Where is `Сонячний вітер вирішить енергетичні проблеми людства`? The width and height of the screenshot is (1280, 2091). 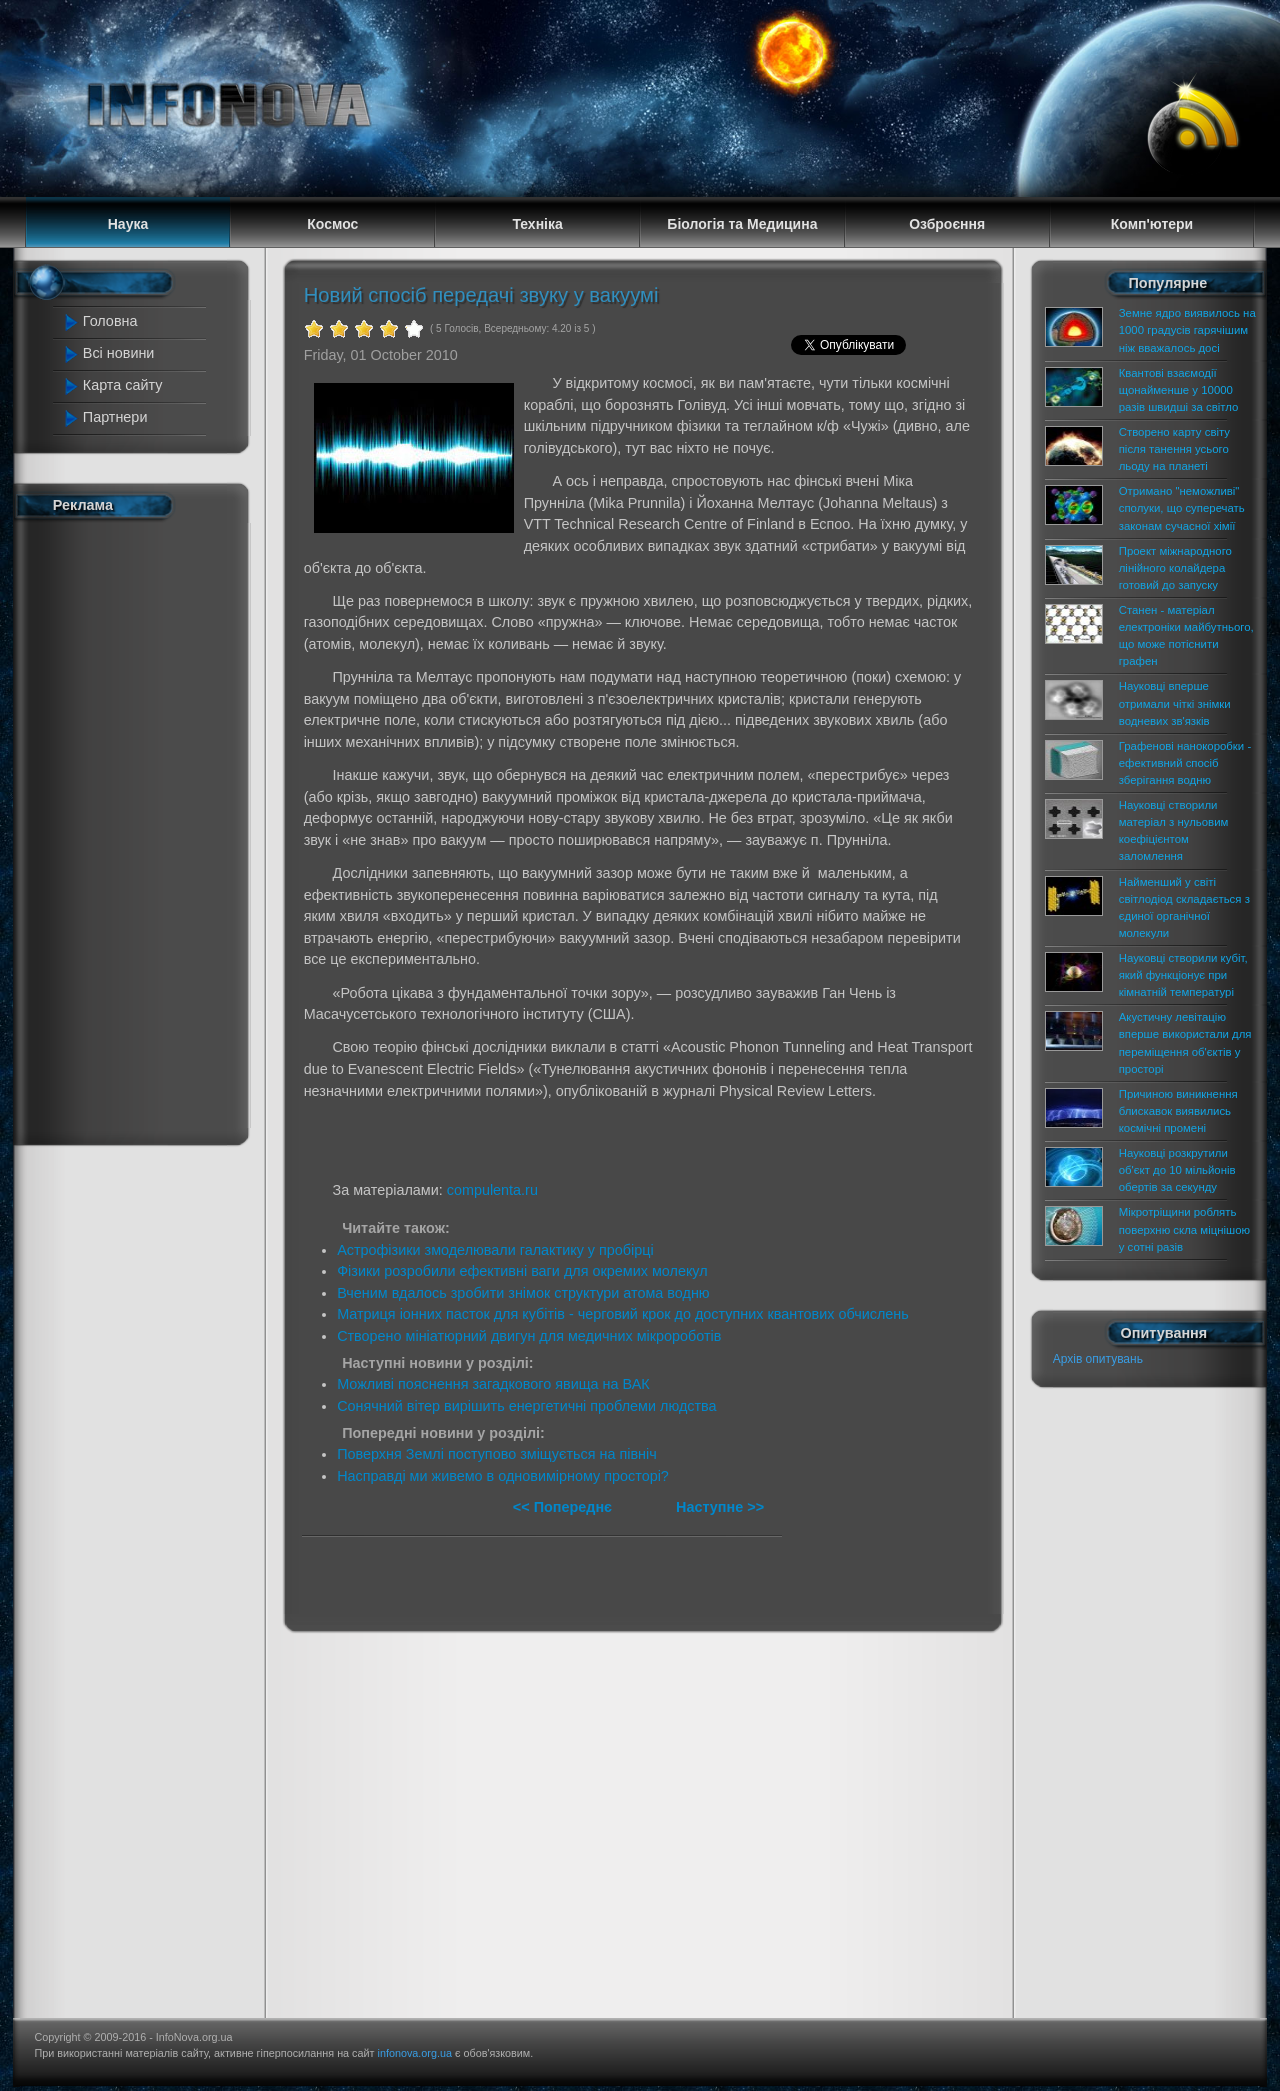 Сонячний вітер вирішить енергетичні проблеми людства is located at coordinates (526, 1406).